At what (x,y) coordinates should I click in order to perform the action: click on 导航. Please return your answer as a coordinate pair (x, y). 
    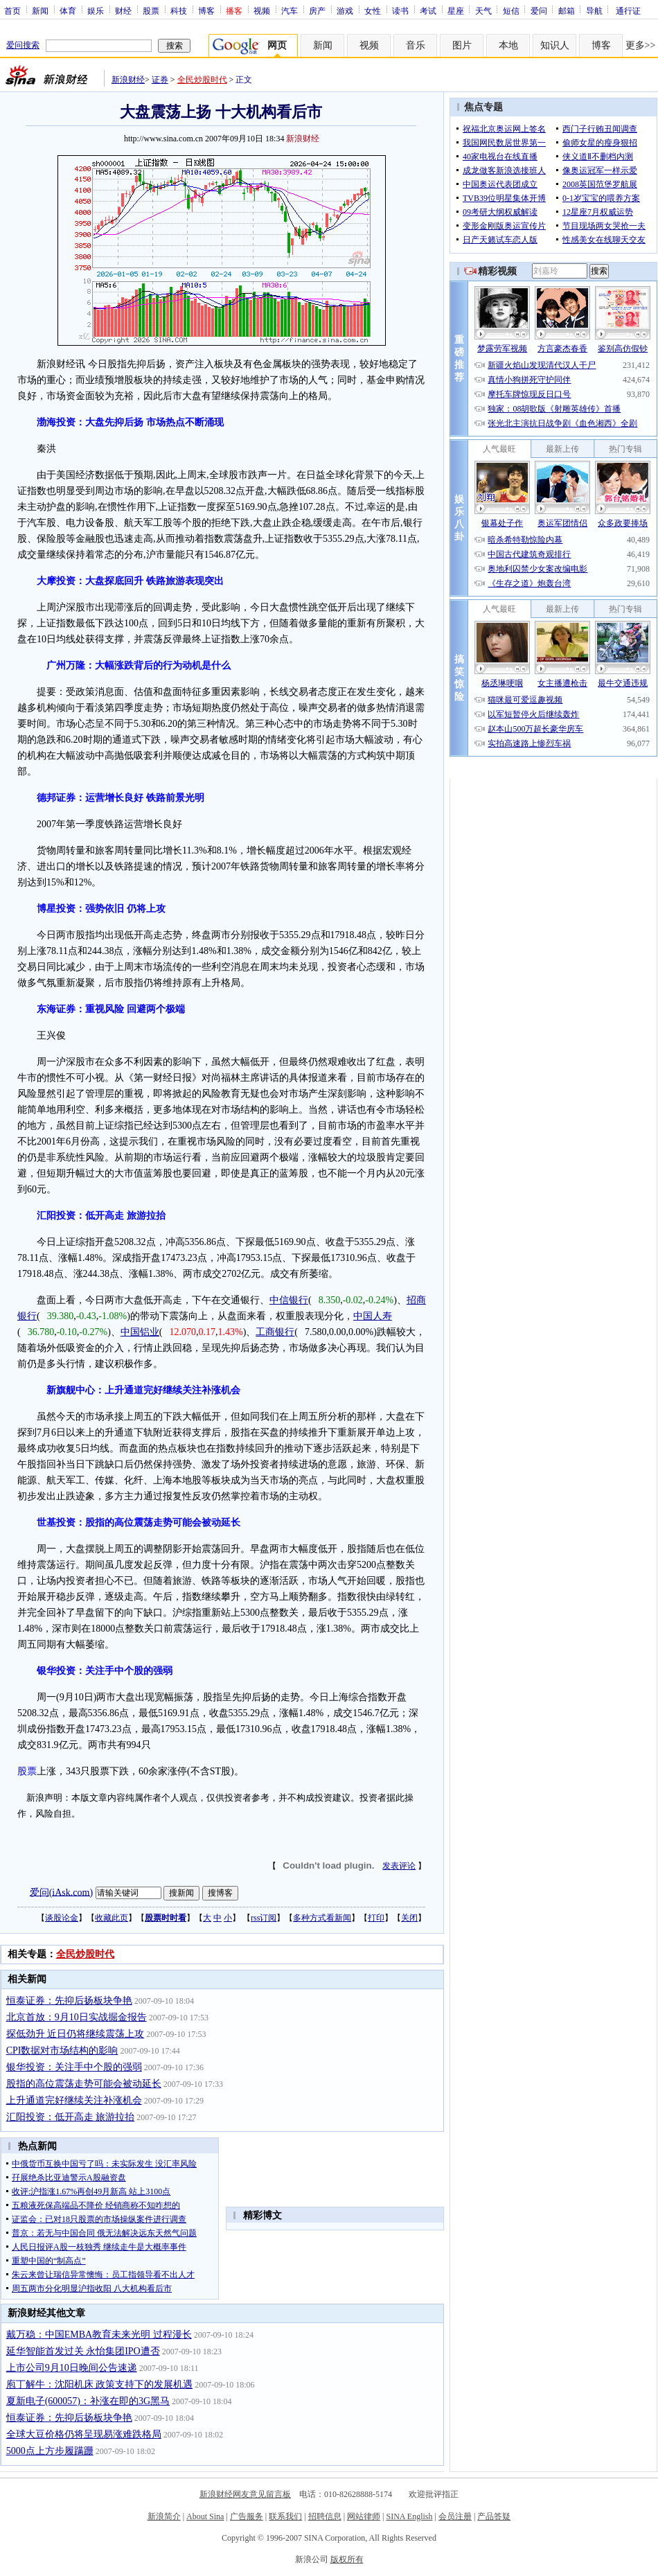
    Looking at the image, I should click on (594, 10).